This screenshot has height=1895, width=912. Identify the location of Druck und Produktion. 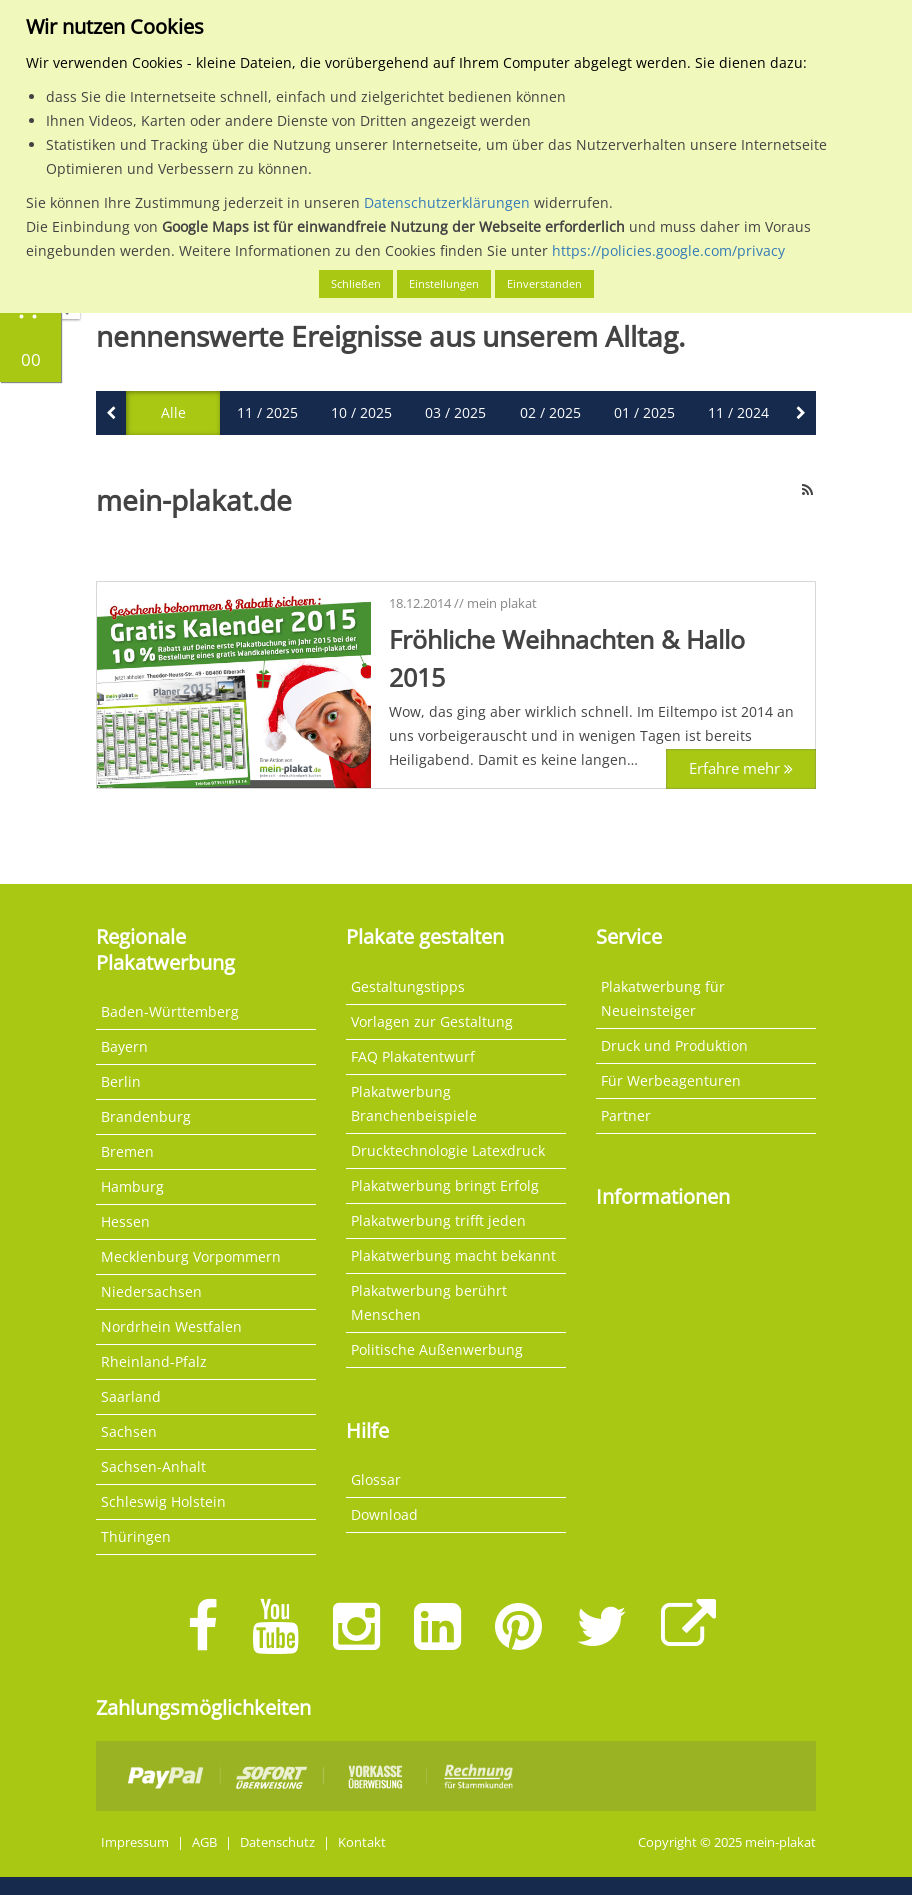
(674, 1045).